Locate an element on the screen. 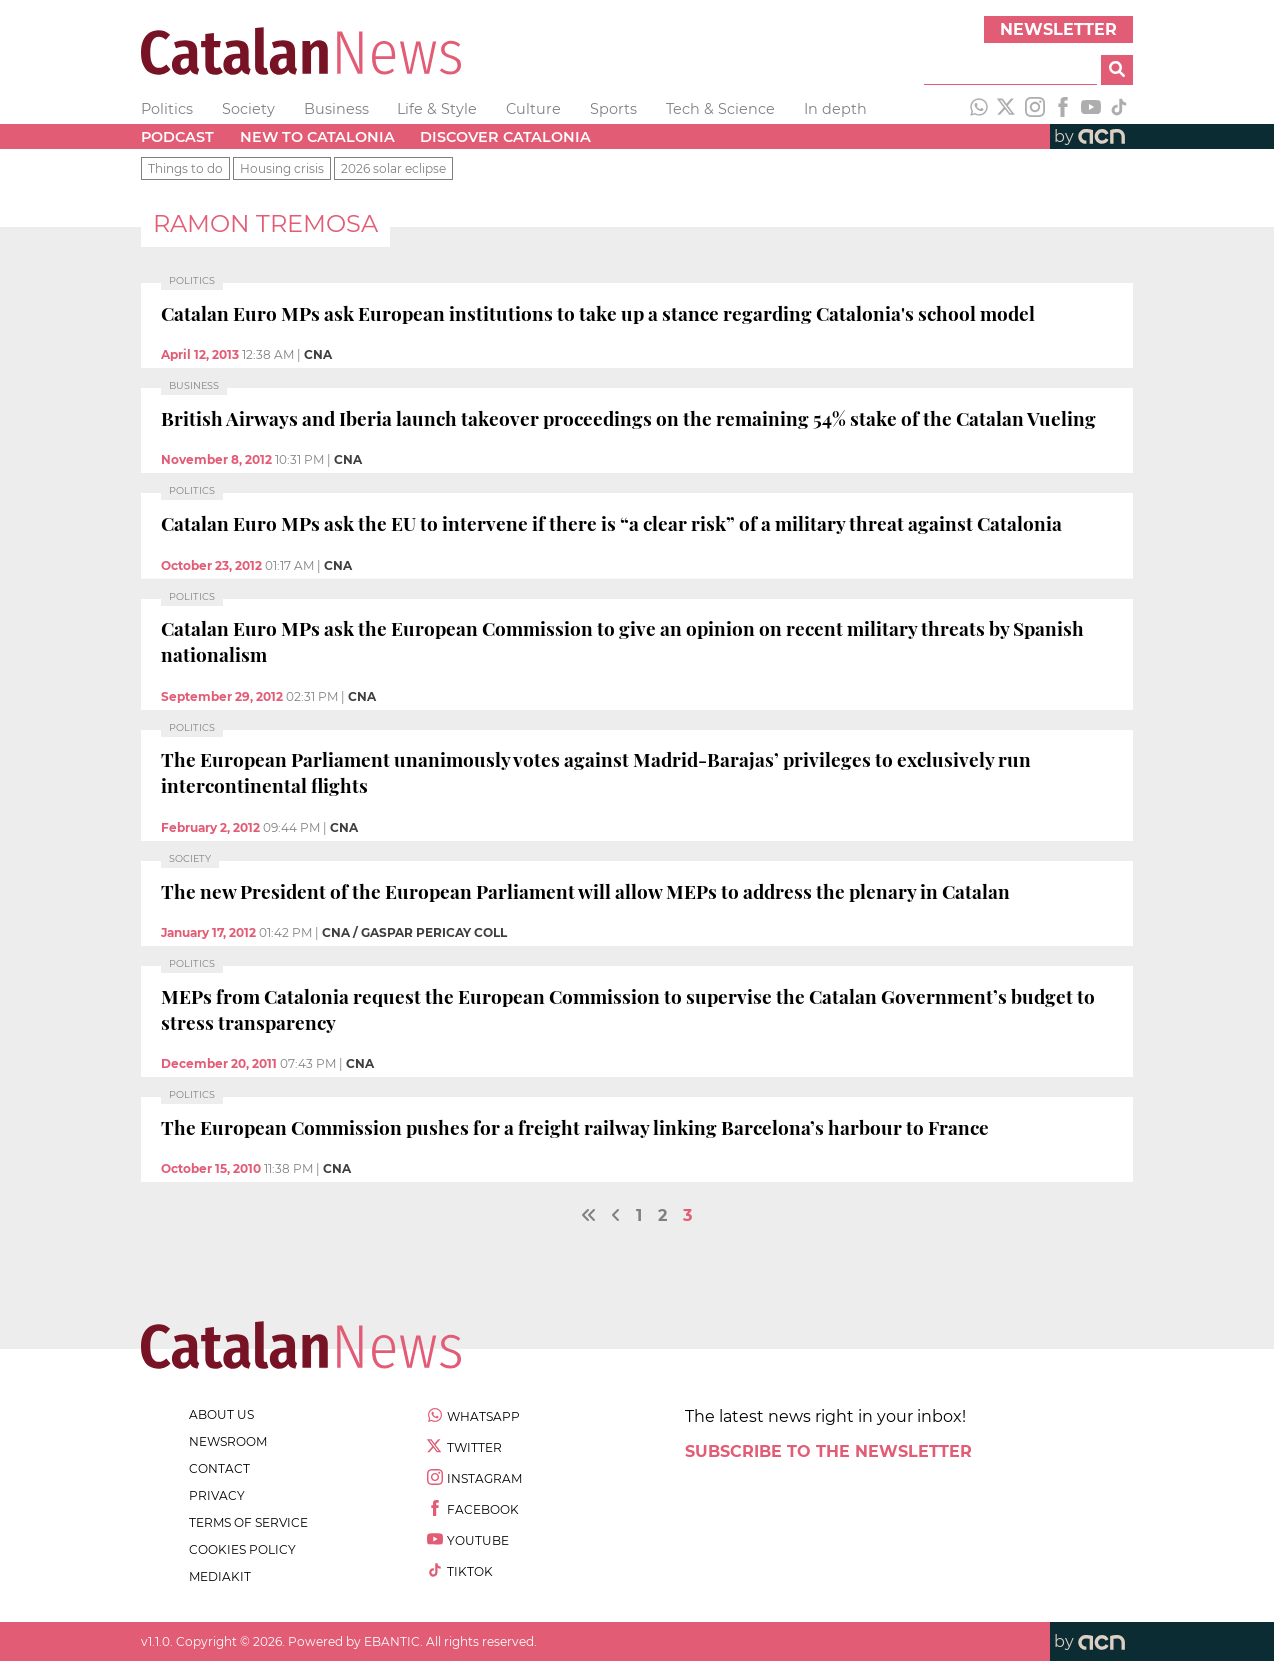  Culture is located at coordinates (533, 109).